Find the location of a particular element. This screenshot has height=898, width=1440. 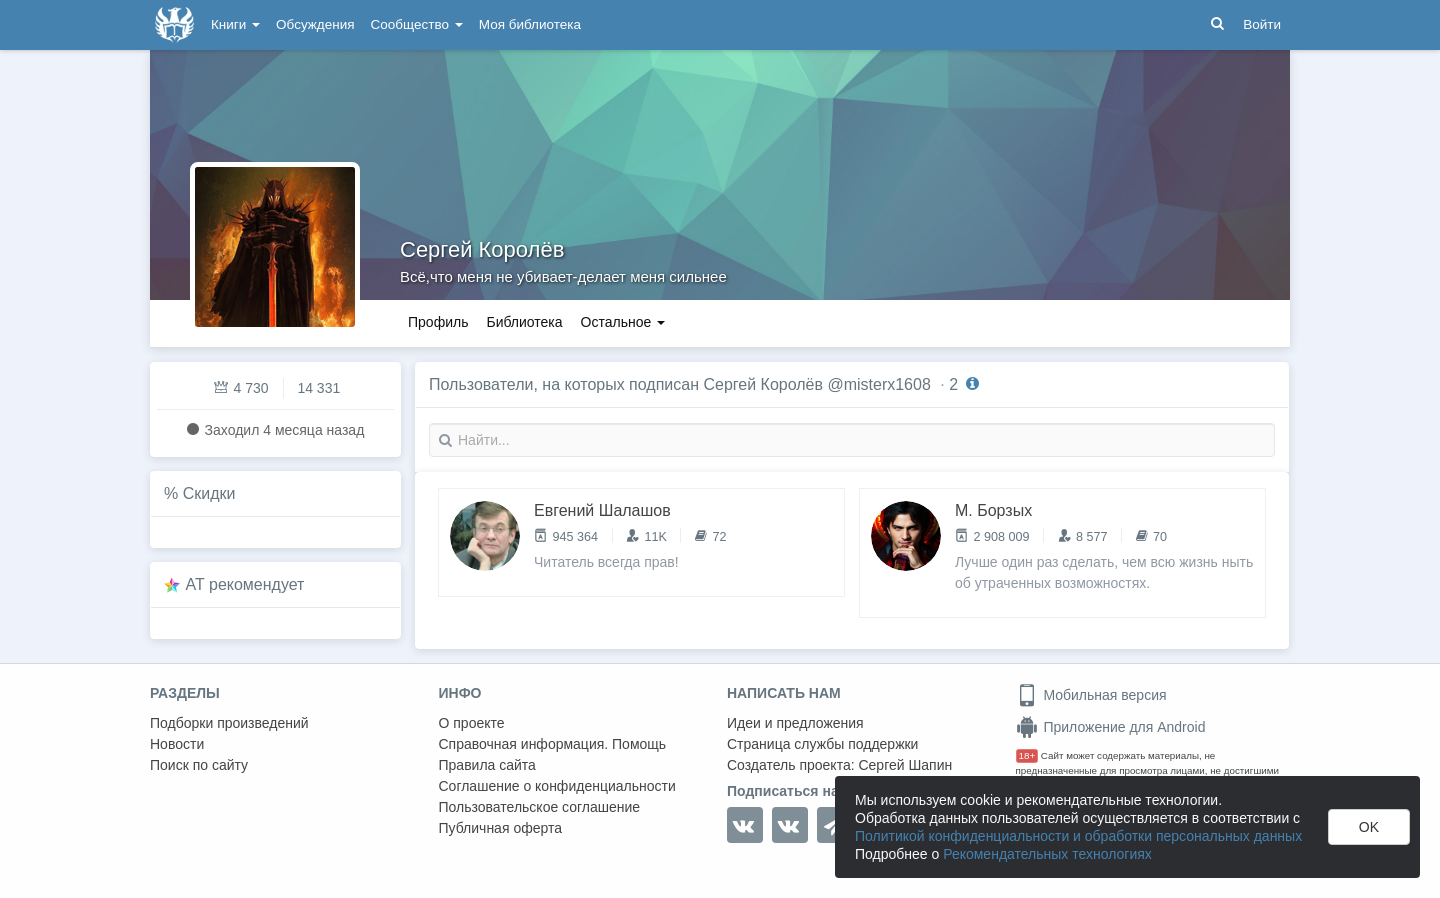

Политикой конфиденциальности и обработки персональных данных is located at coordinates (1078, 836).